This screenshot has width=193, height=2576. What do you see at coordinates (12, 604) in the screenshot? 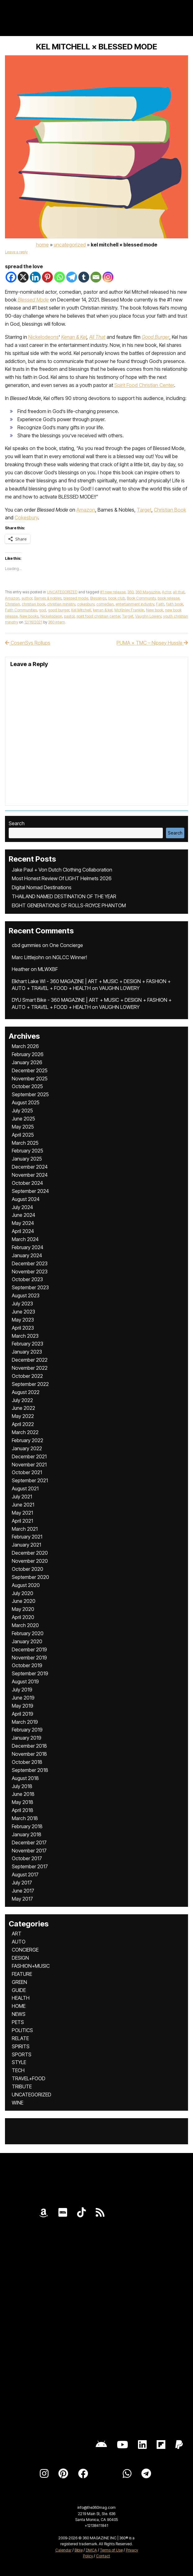
I see `Christian` at bounding box center [12, 604].